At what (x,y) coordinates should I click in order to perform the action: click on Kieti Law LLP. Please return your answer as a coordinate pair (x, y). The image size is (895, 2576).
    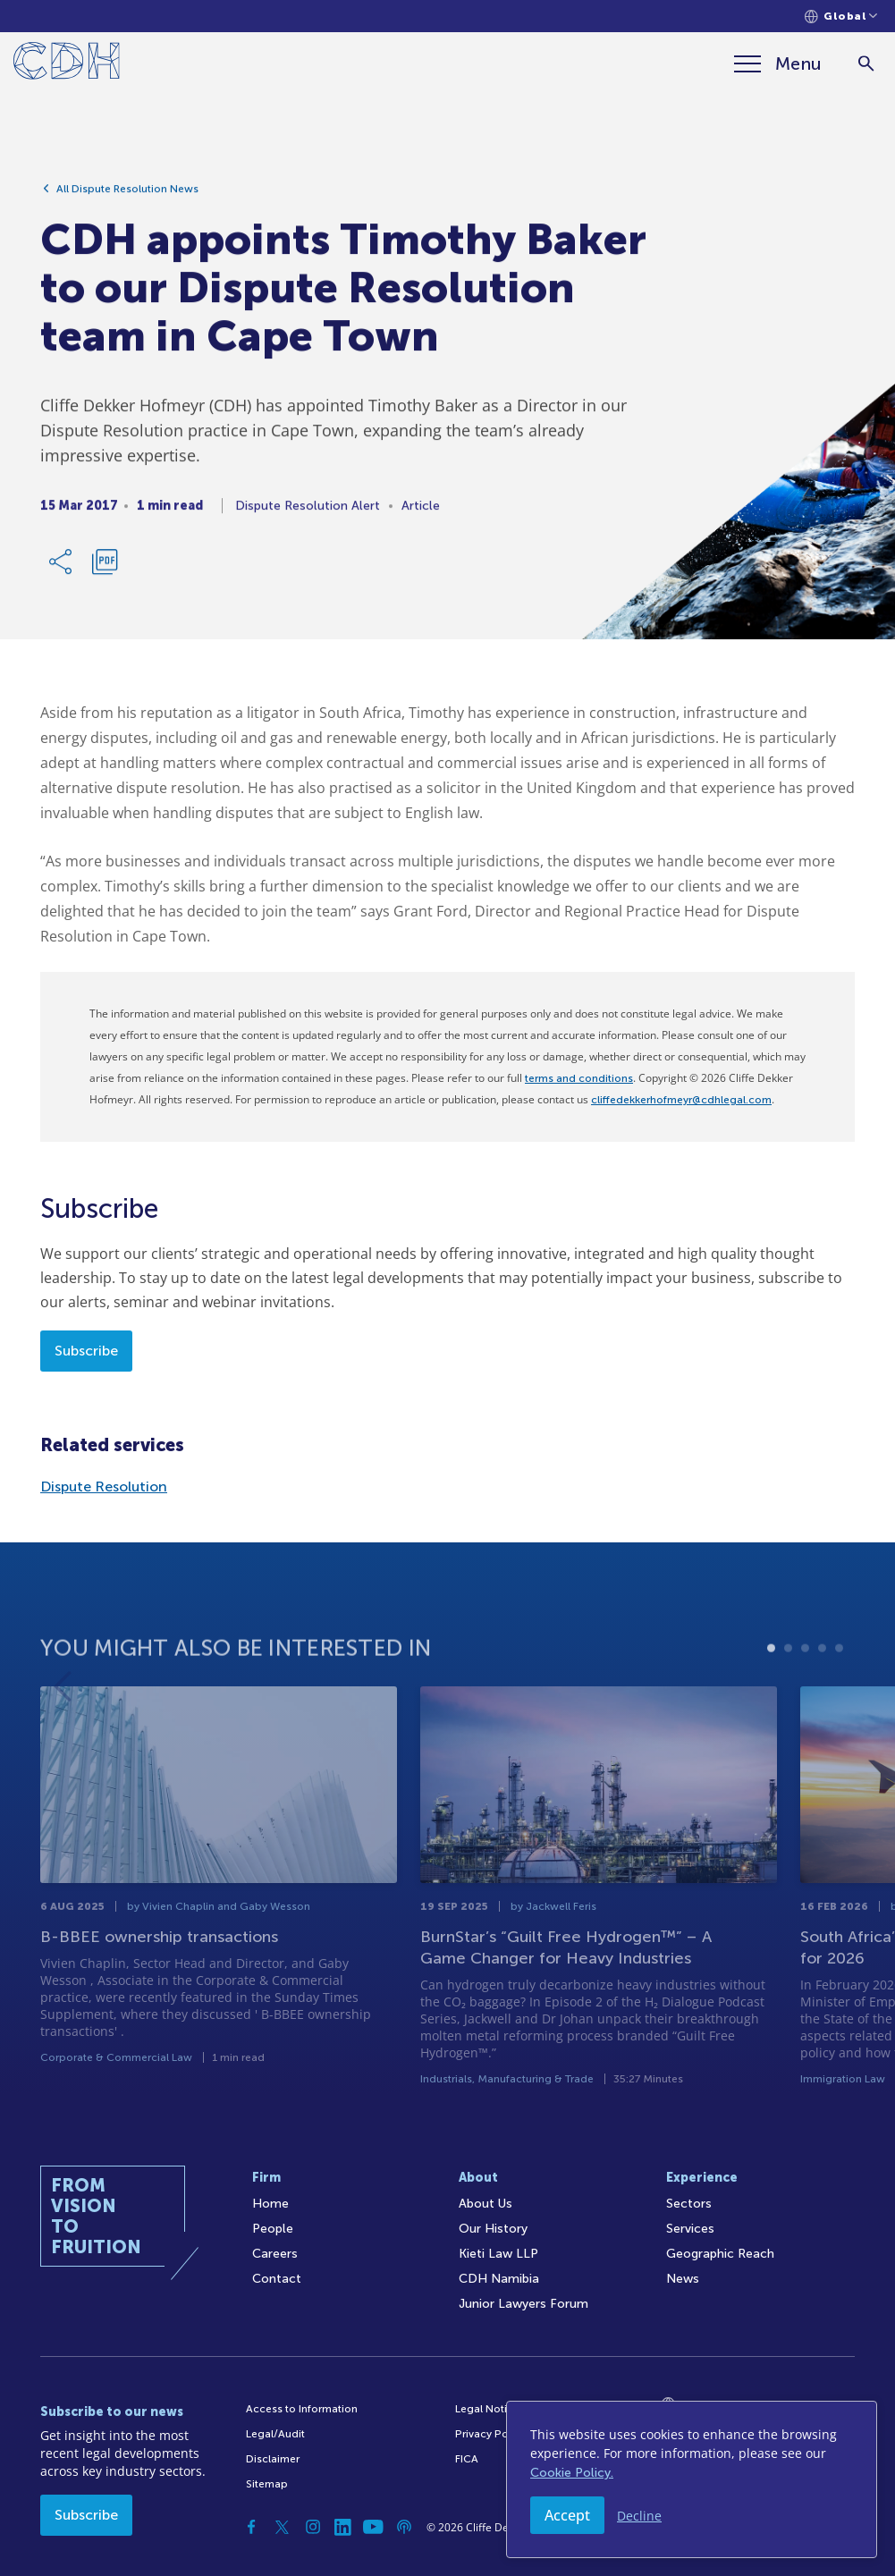
    Looking at the image, I should click on (498, 2253).